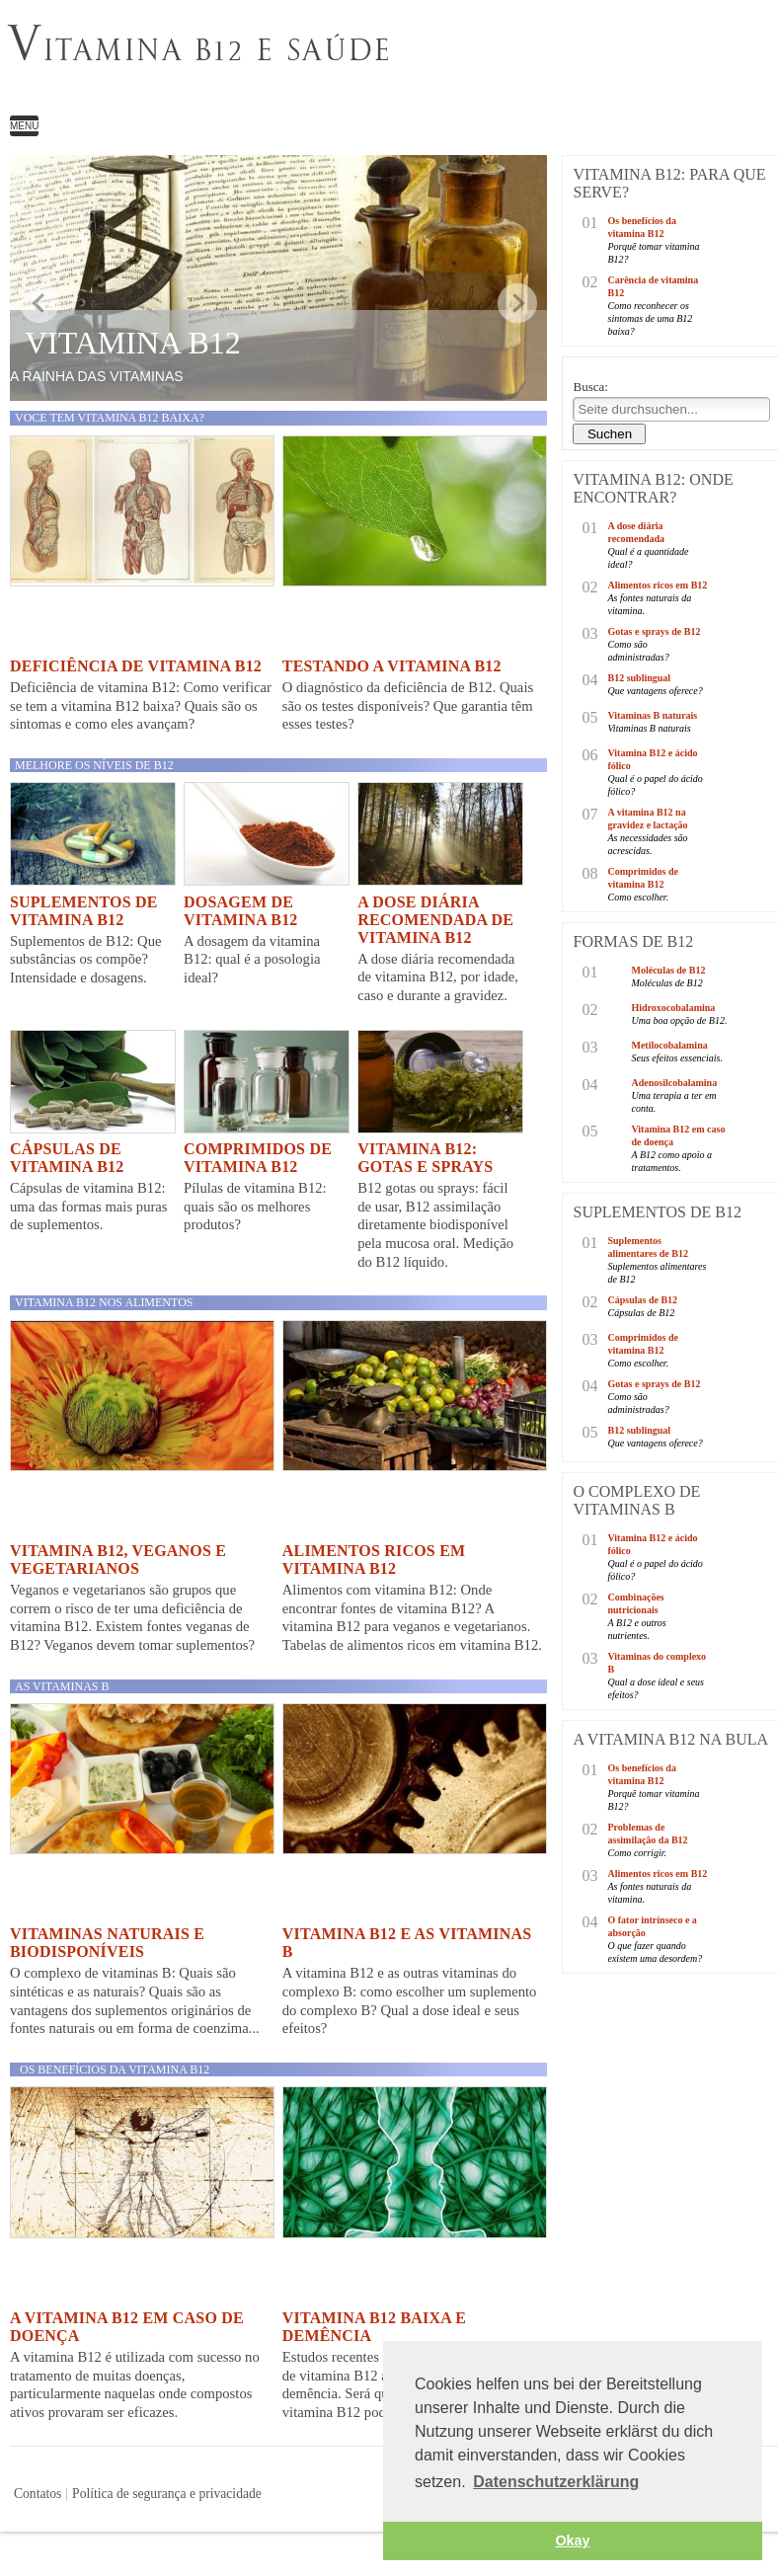 This screenshot has height=2576, width=778. I want to click on Vitaminas B naturais, so click(652, 715).